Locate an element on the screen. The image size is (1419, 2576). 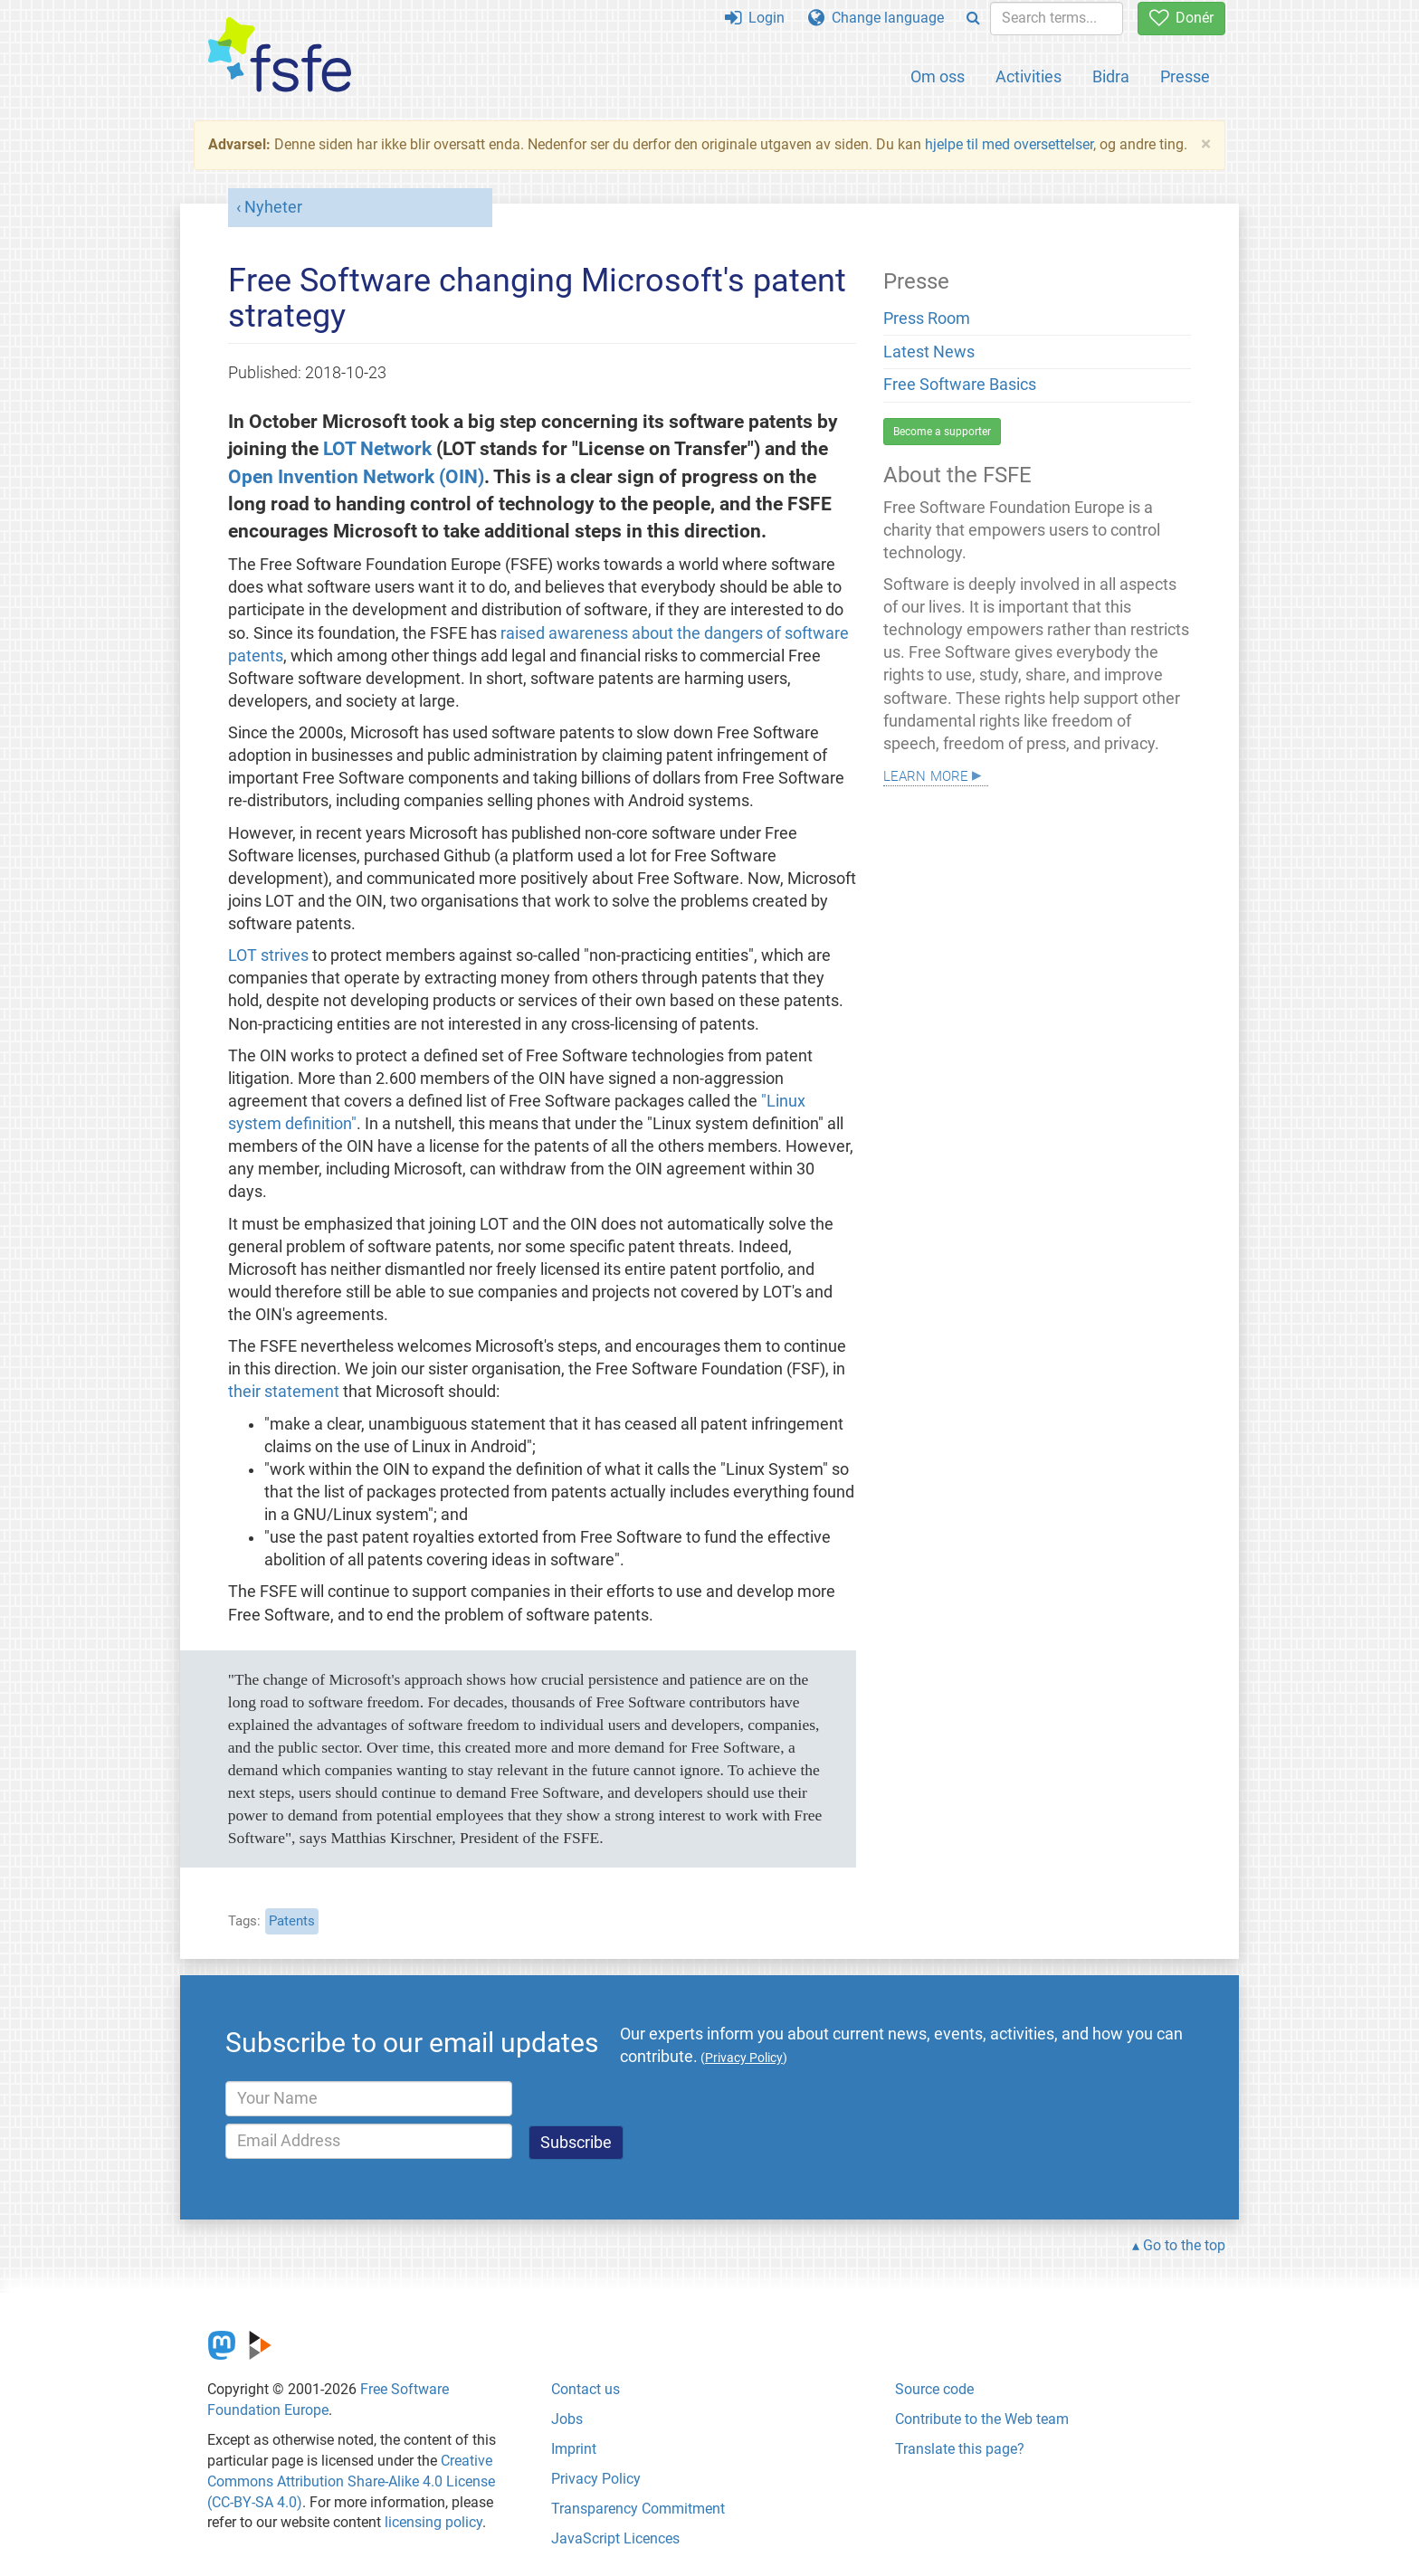
Patents is located at coordinates (292, 1921).